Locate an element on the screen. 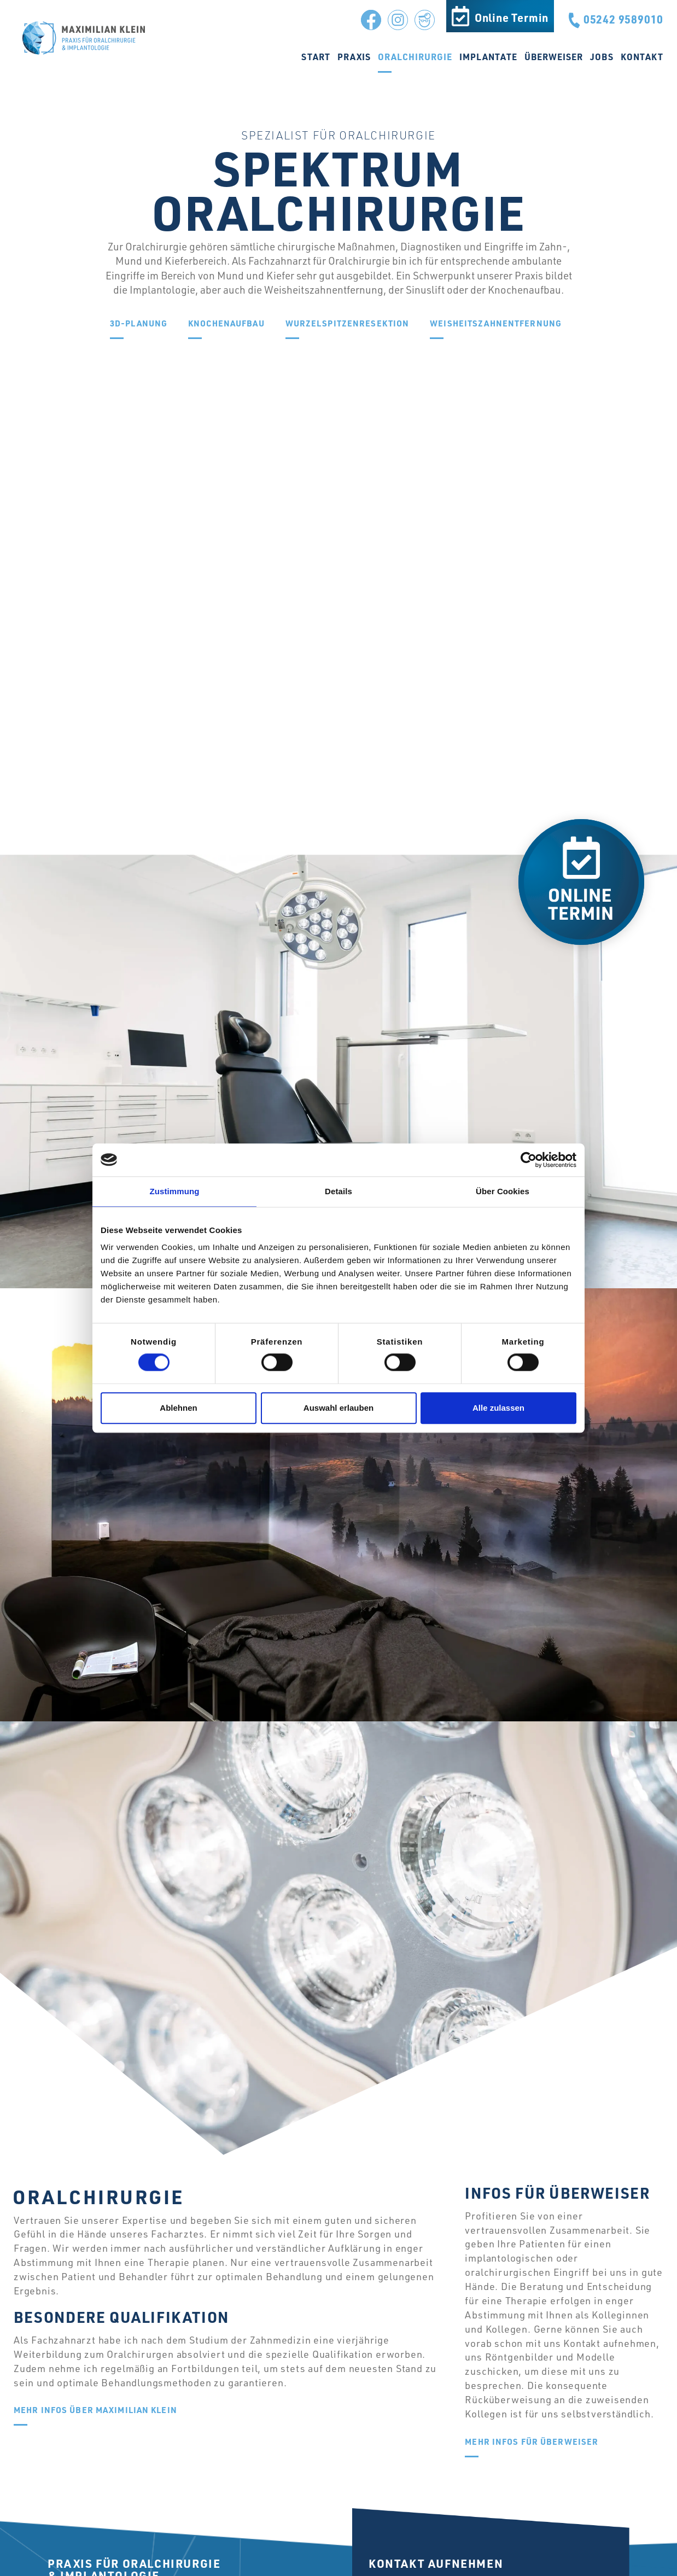  Weisheitszahnentfernung is located at coordinates (496, 324).